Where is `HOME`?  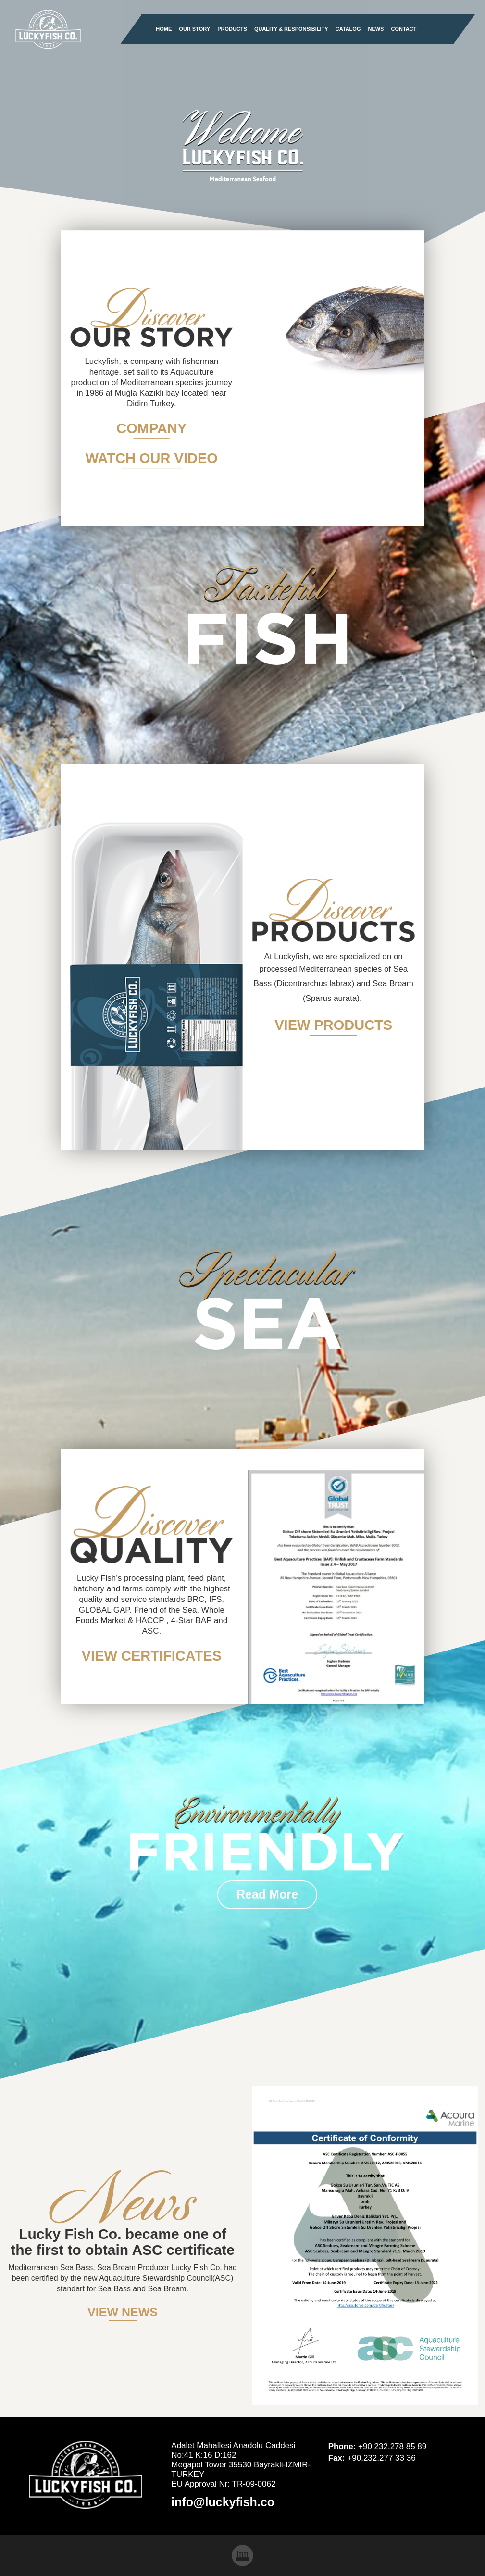
HOME is located at coordinates (164, 29).